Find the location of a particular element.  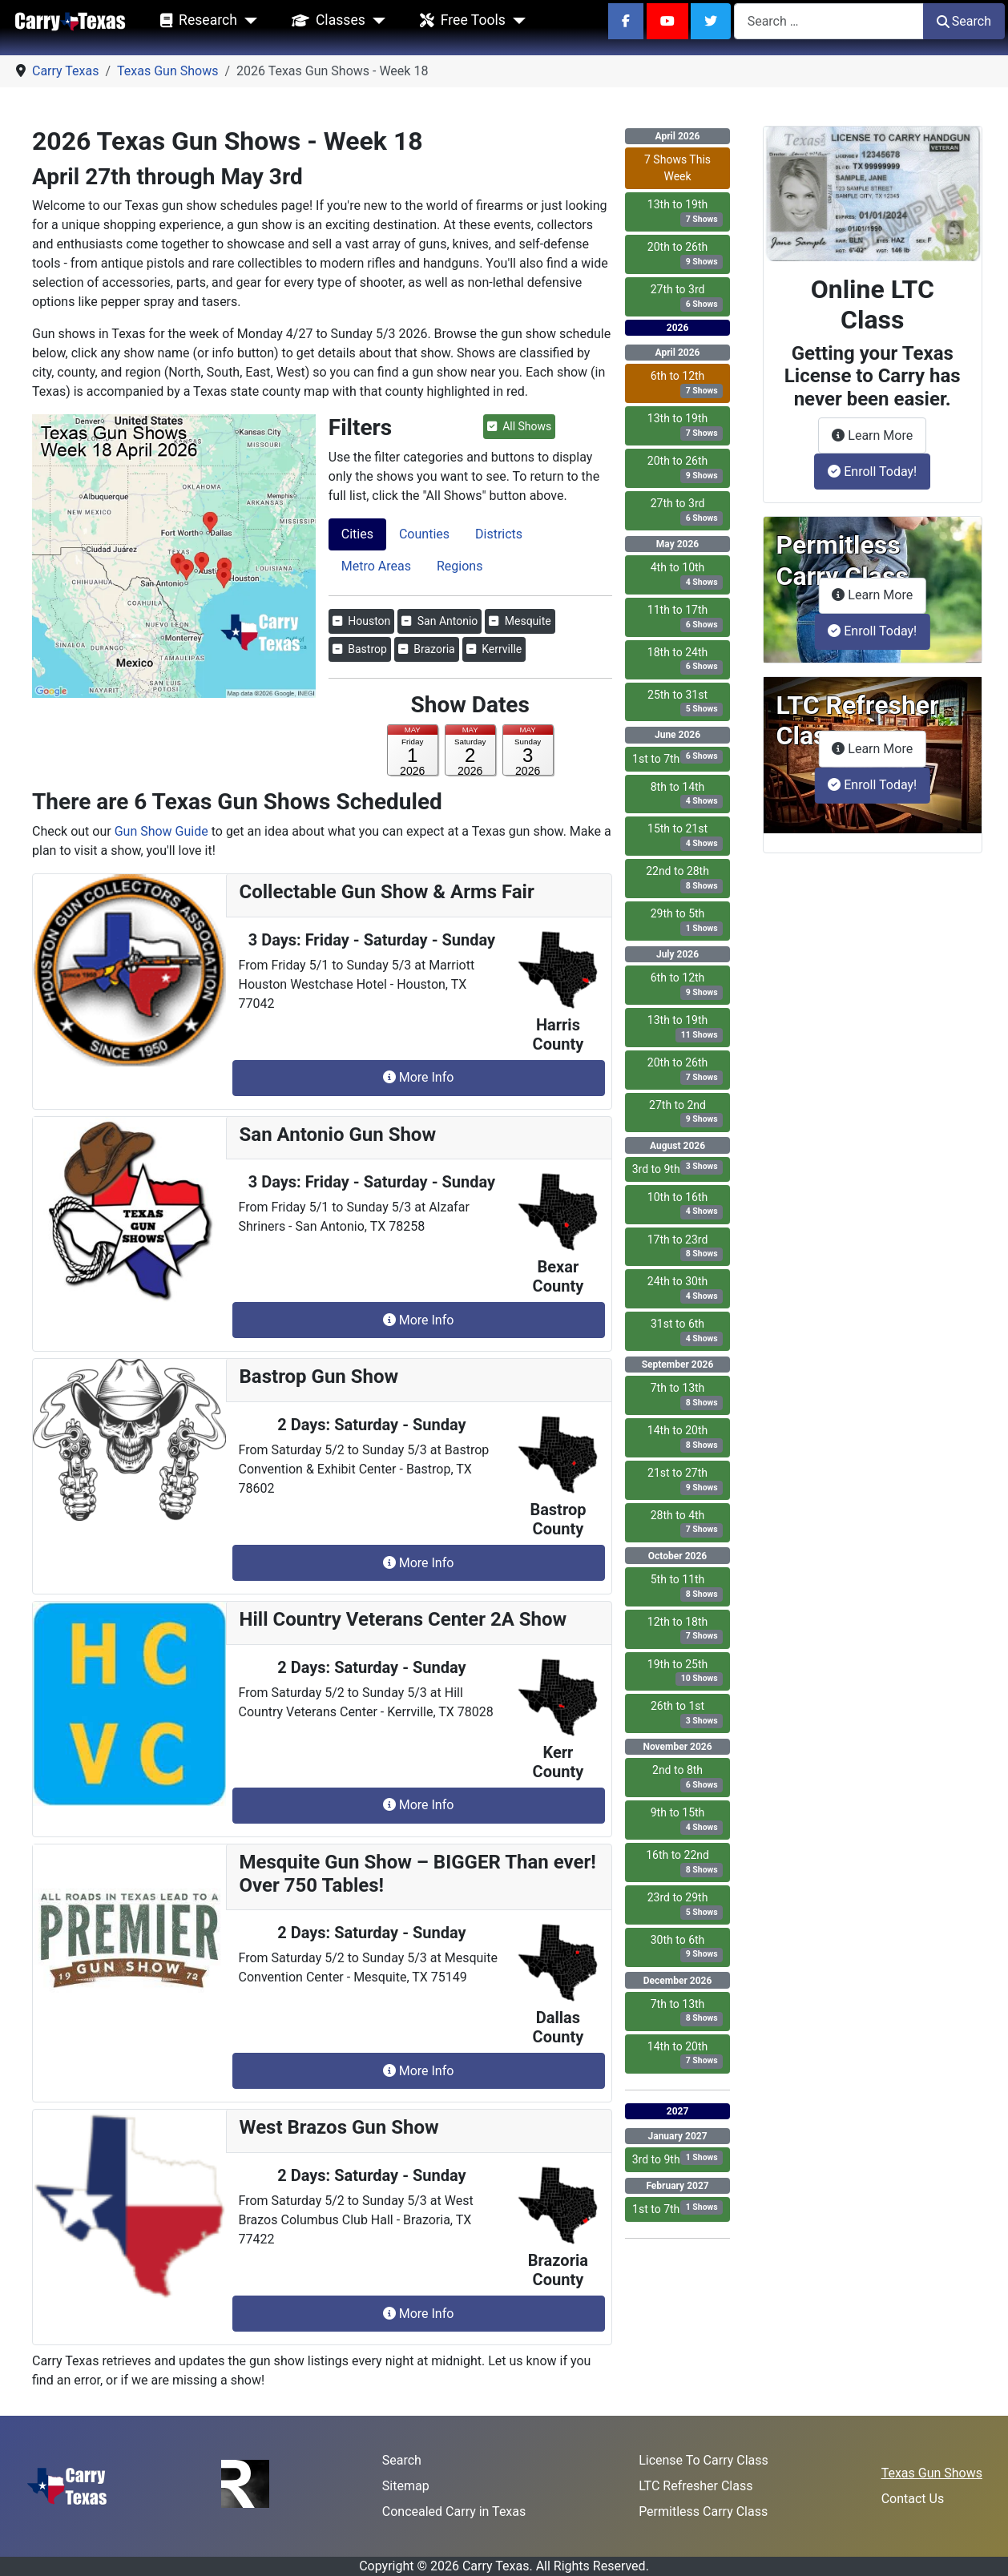

All Shows is located at coordinates (519, 426).